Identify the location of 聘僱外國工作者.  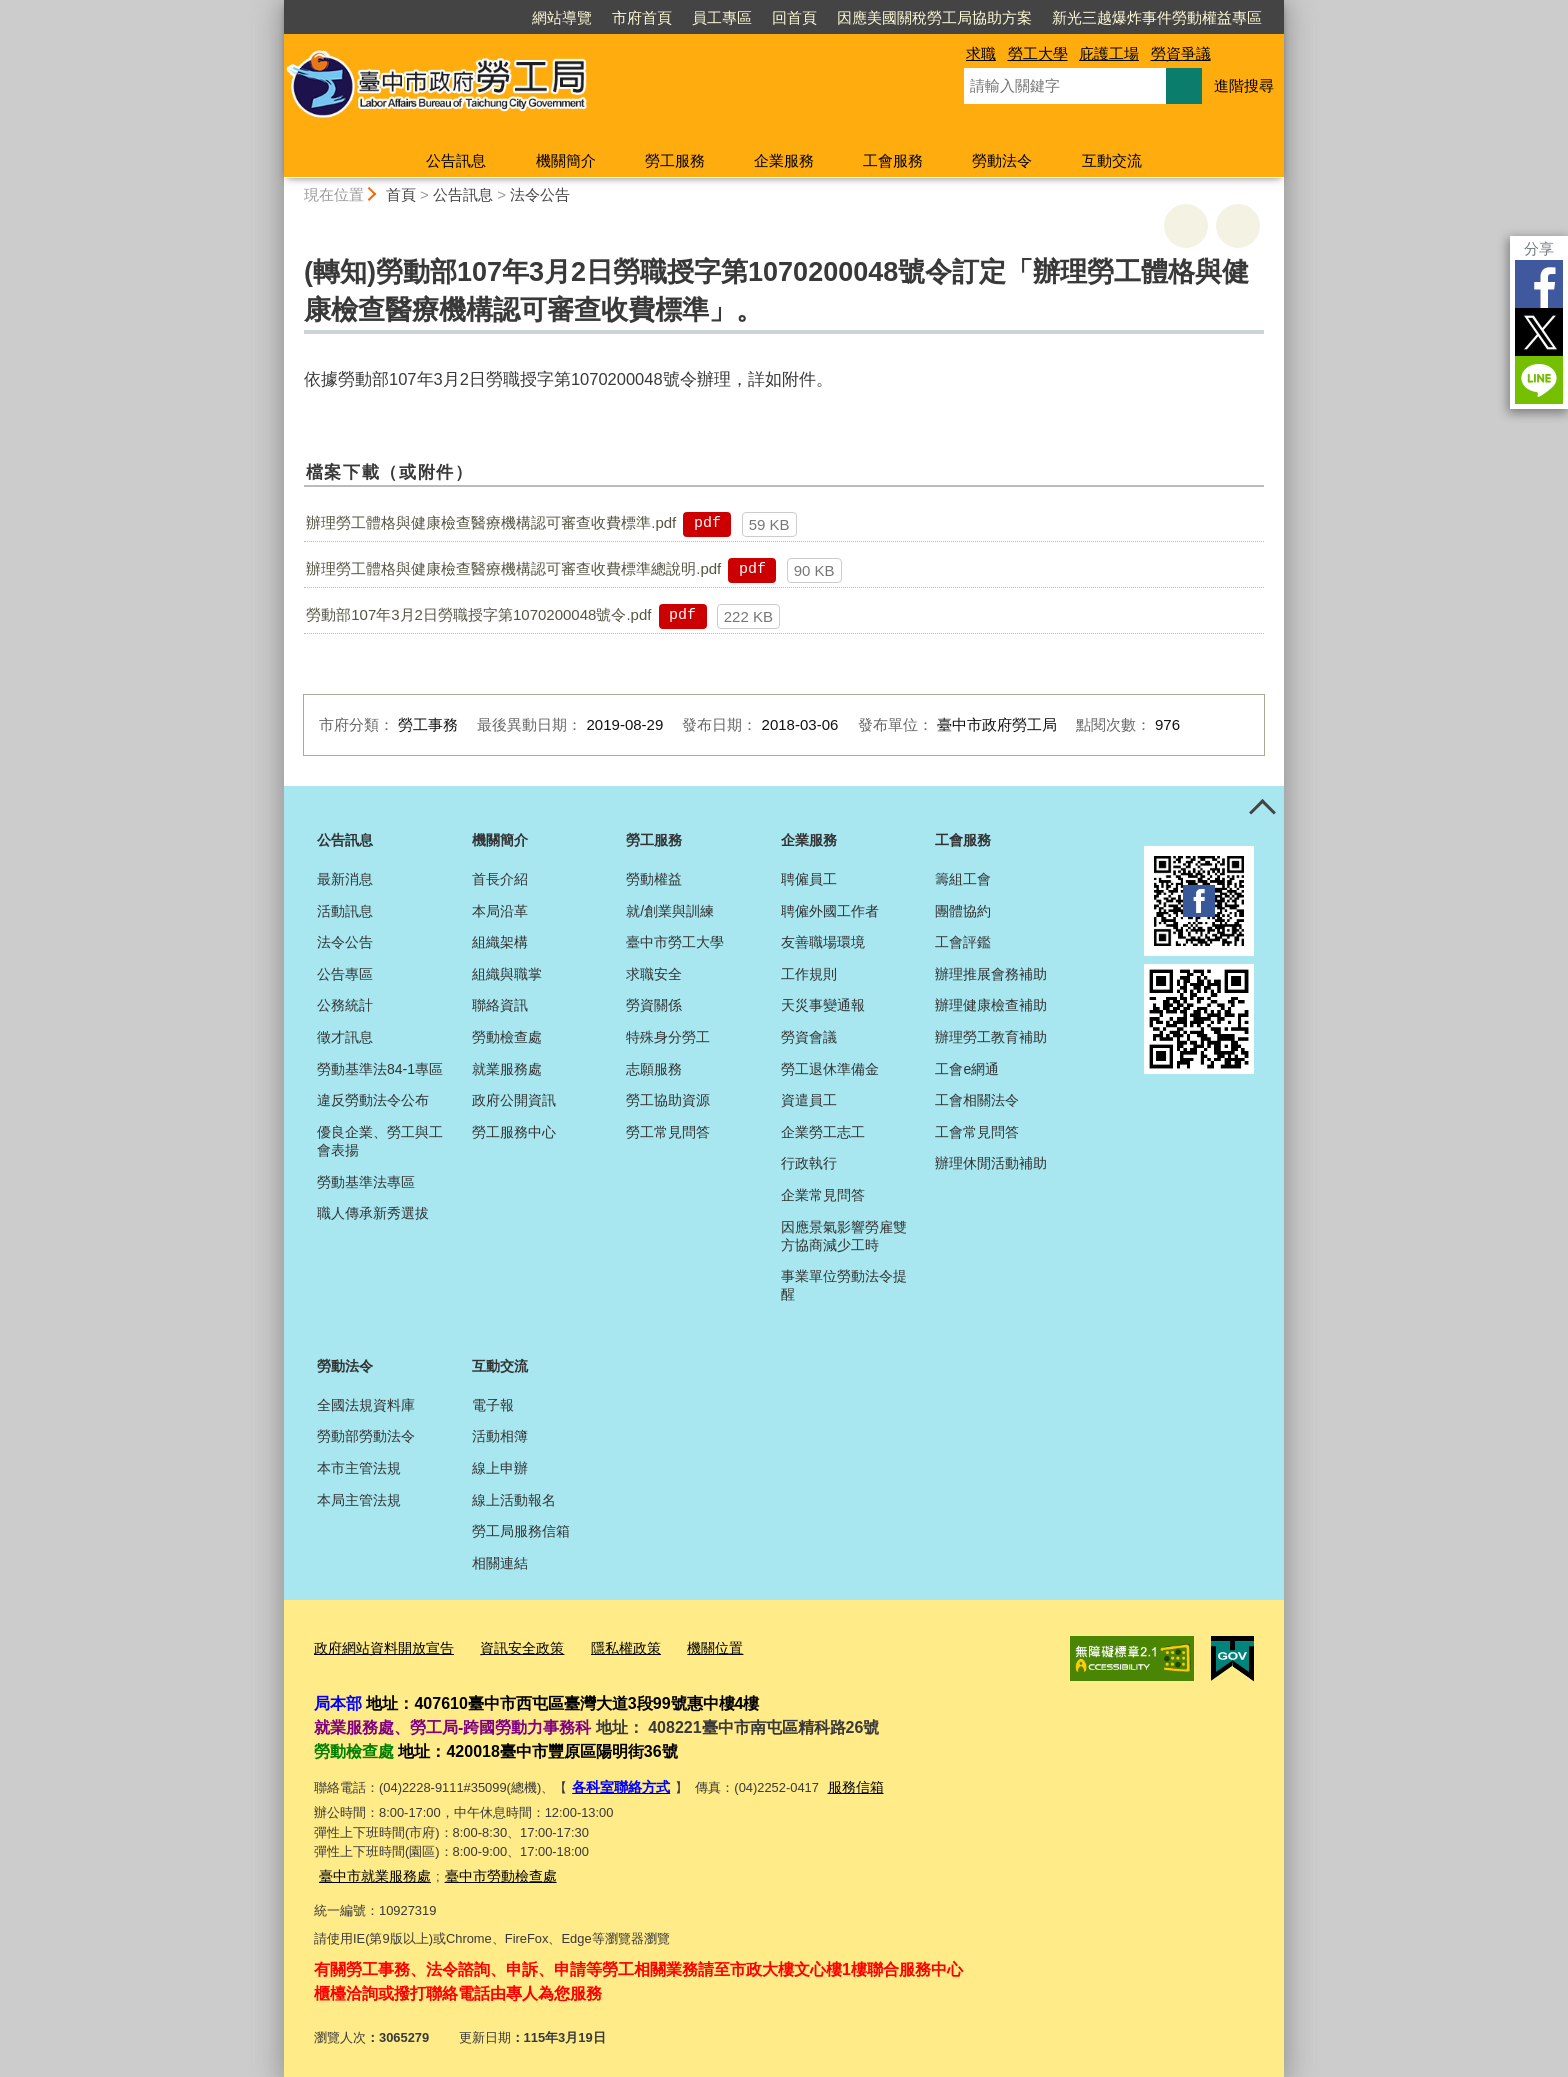
(830, 911).